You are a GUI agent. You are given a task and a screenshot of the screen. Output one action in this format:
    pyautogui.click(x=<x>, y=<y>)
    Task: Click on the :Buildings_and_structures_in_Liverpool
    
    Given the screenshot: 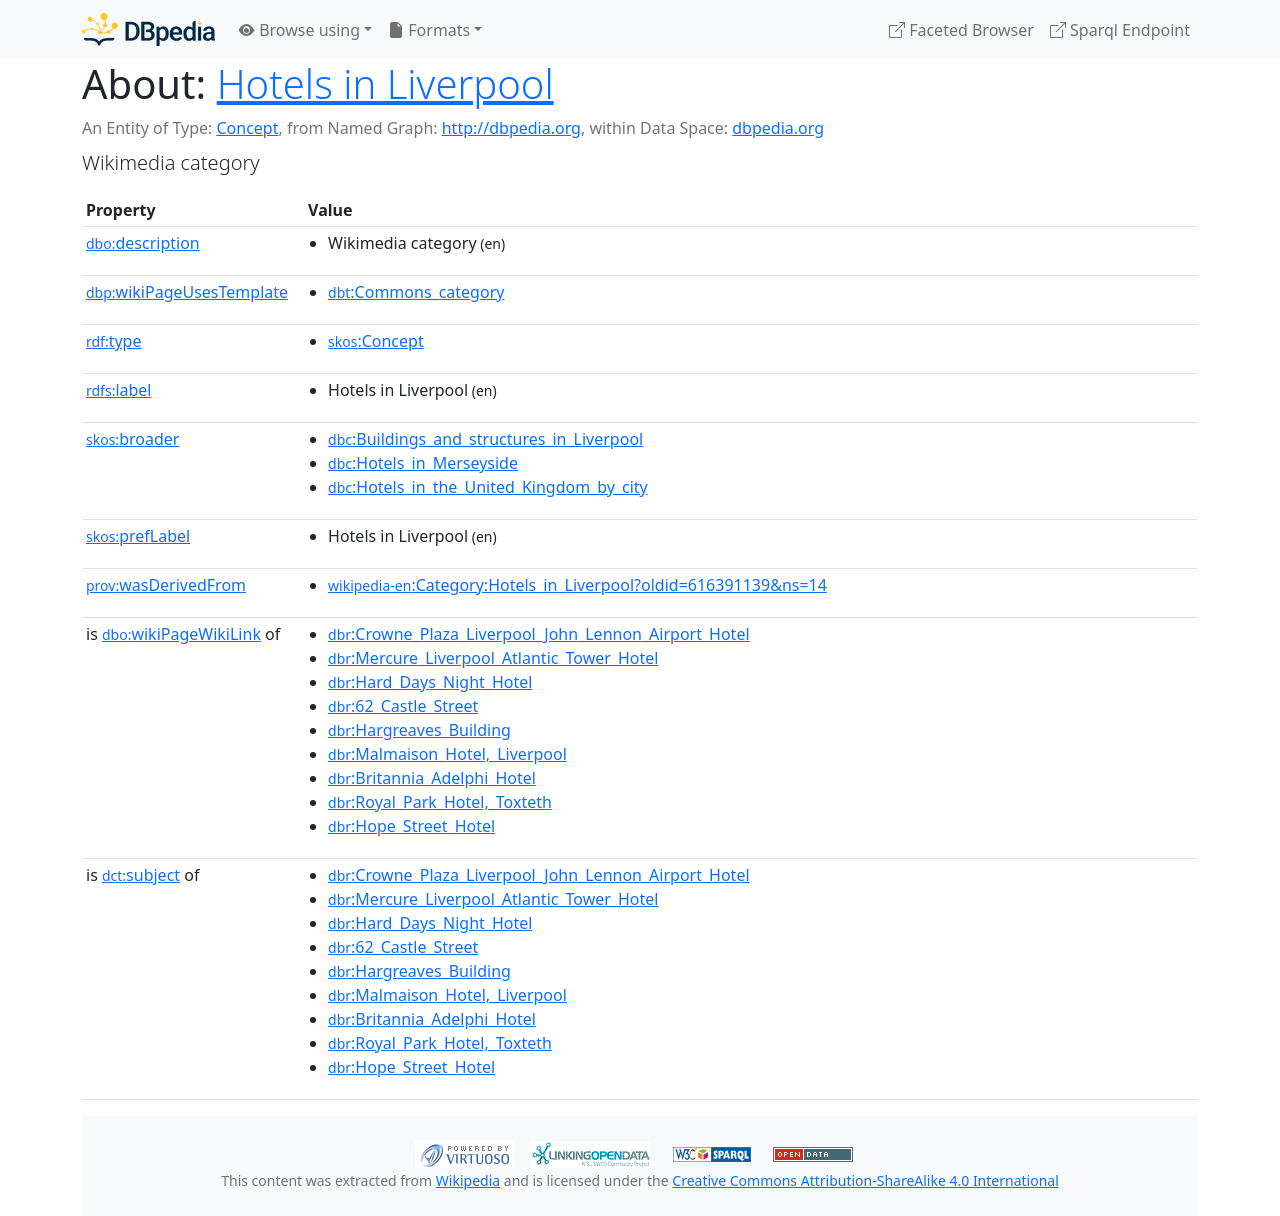 What is the action you would take?
    pyautogui.click(x=485, y=439)
    